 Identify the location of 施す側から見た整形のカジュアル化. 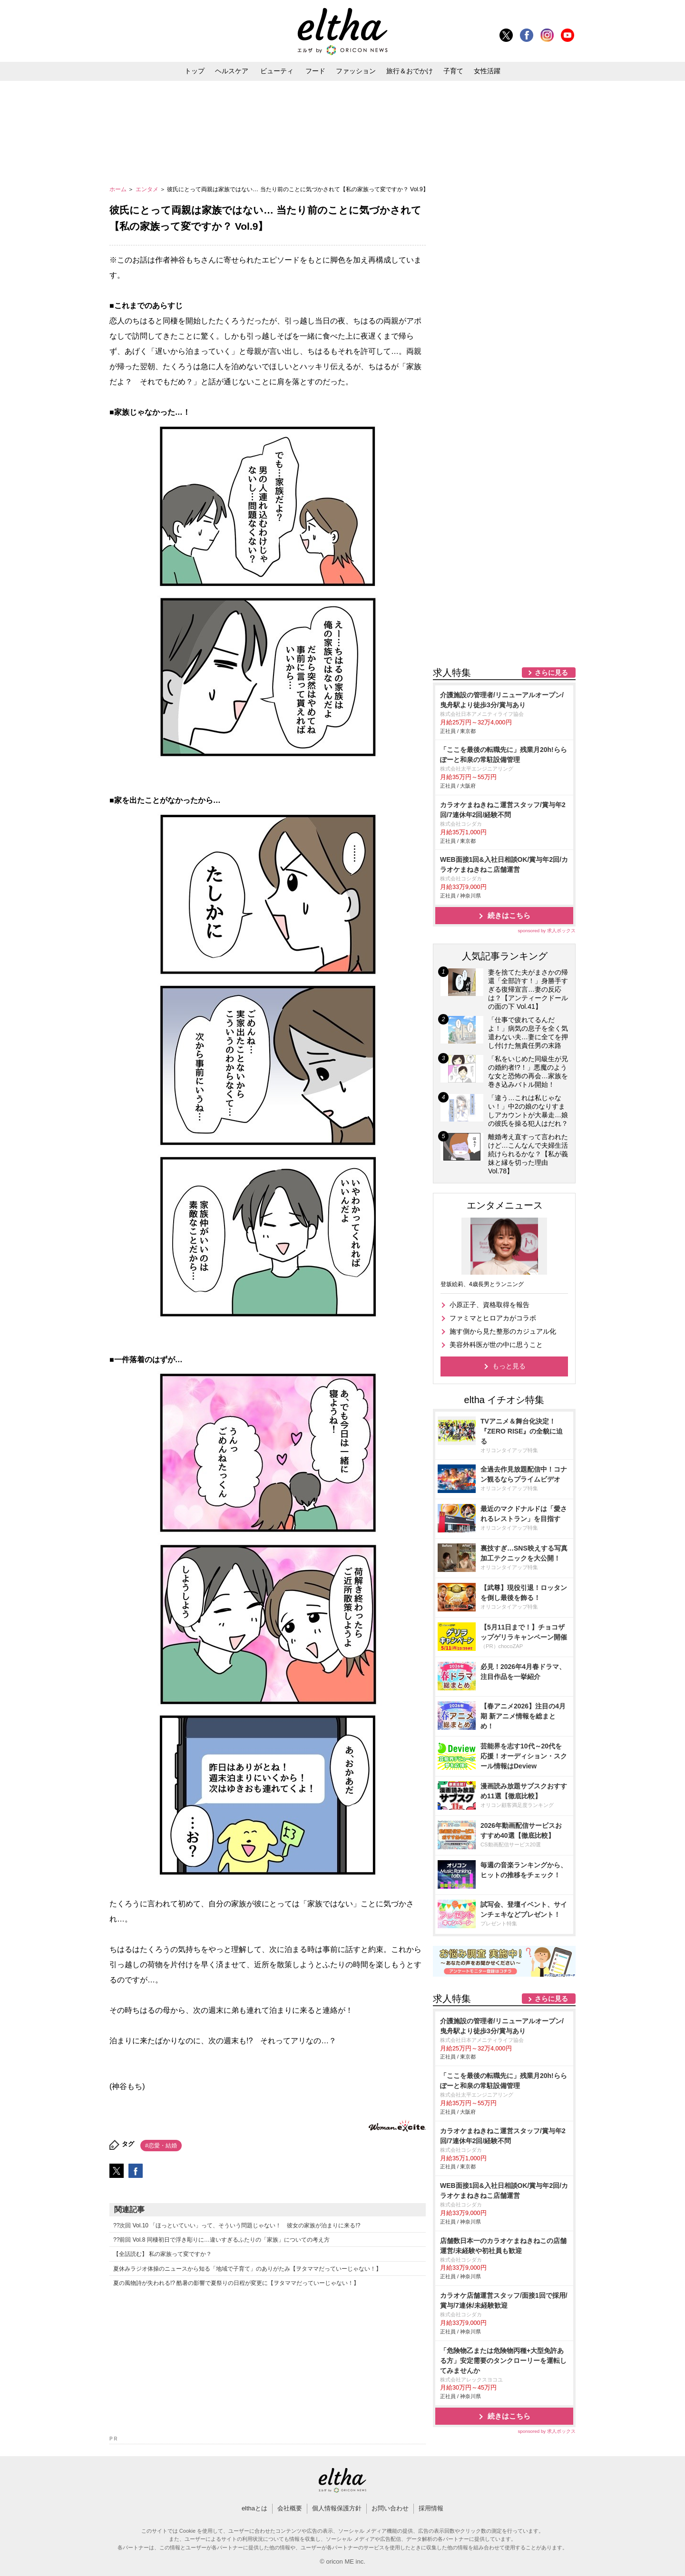
(503, 1331).